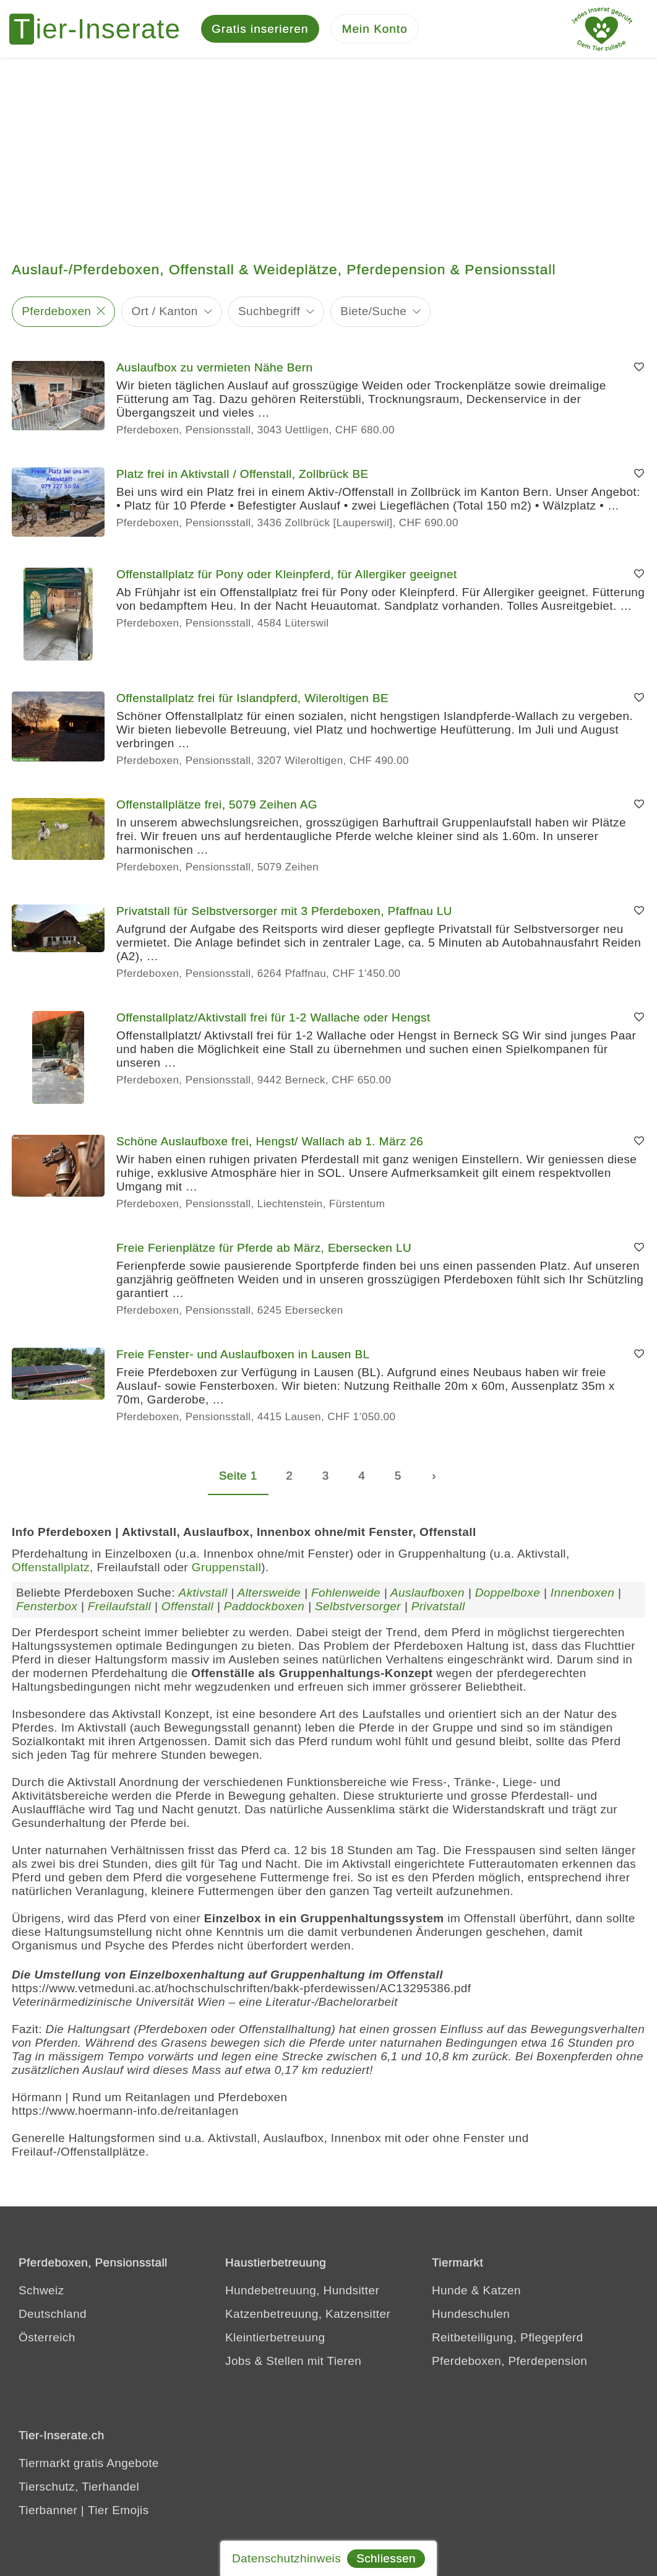 The height and width of the screenshot is (2576, 657). Describe the element at coordinates (450, 2294) in the screenshot. I see `Hunde` at that location.